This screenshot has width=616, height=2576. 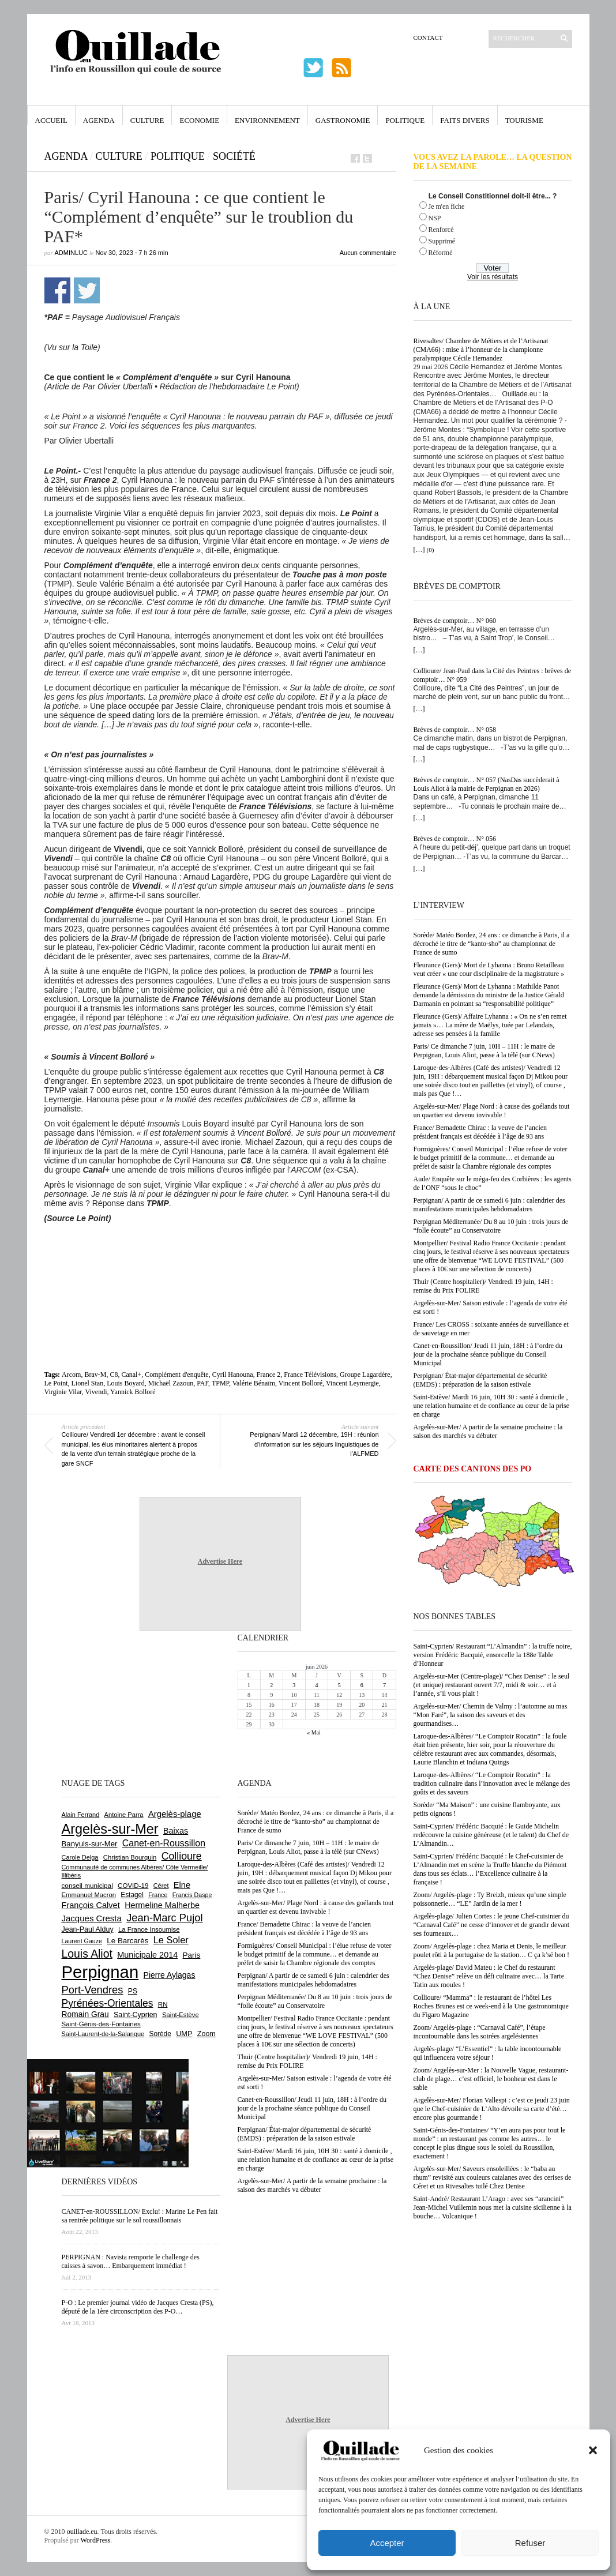 What do you see at coordinates (175, 1830) in the screenshot?
I see `Baixas [Baixas (1 011 éléments)]` at bounding box center [175, 1830].